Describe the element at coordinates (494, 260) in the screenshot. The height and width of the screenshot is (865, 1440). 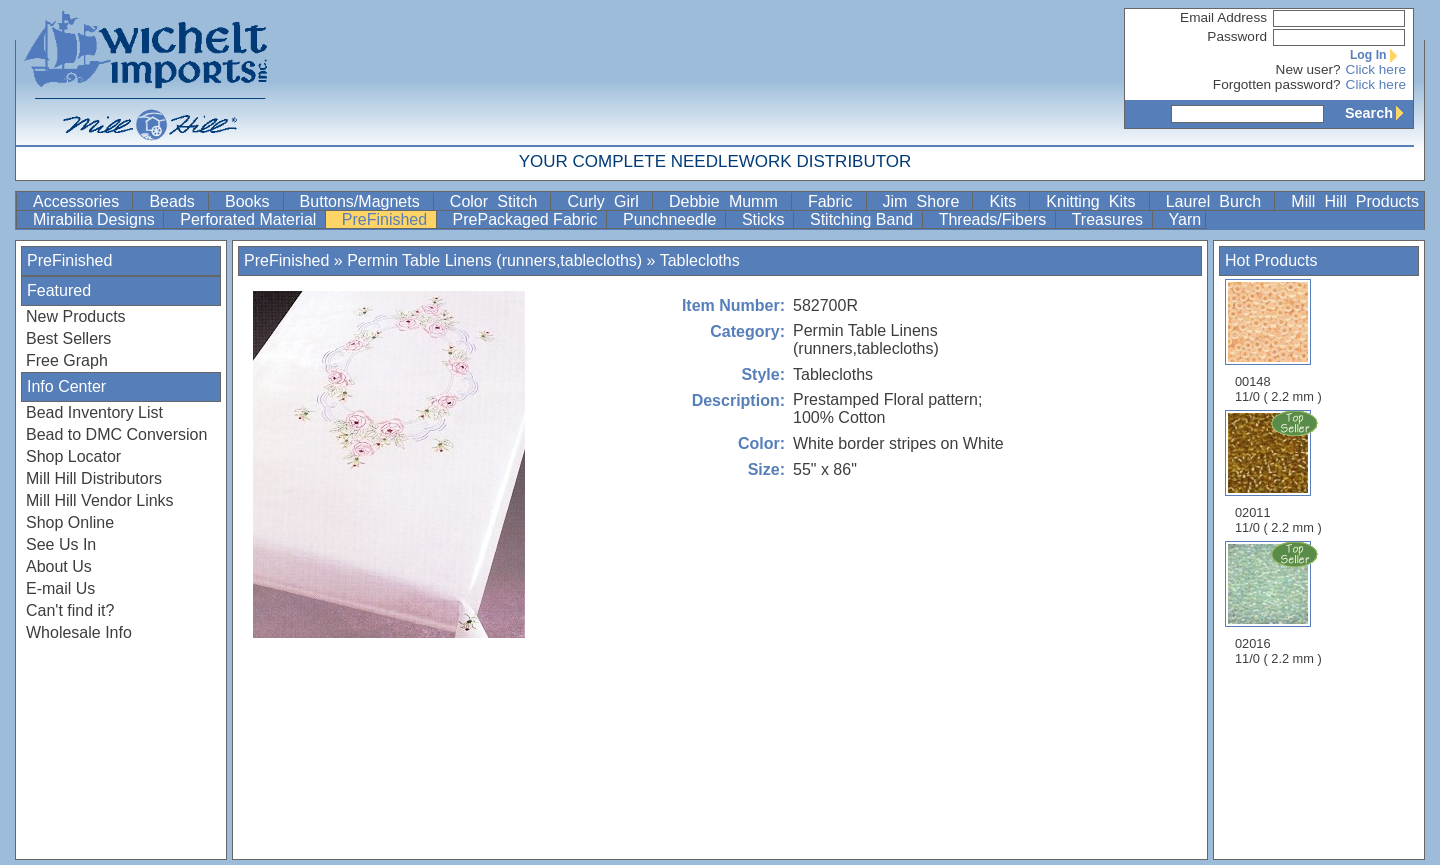
I see `Permin Table Linens (runners,tablecloths)` at that location.